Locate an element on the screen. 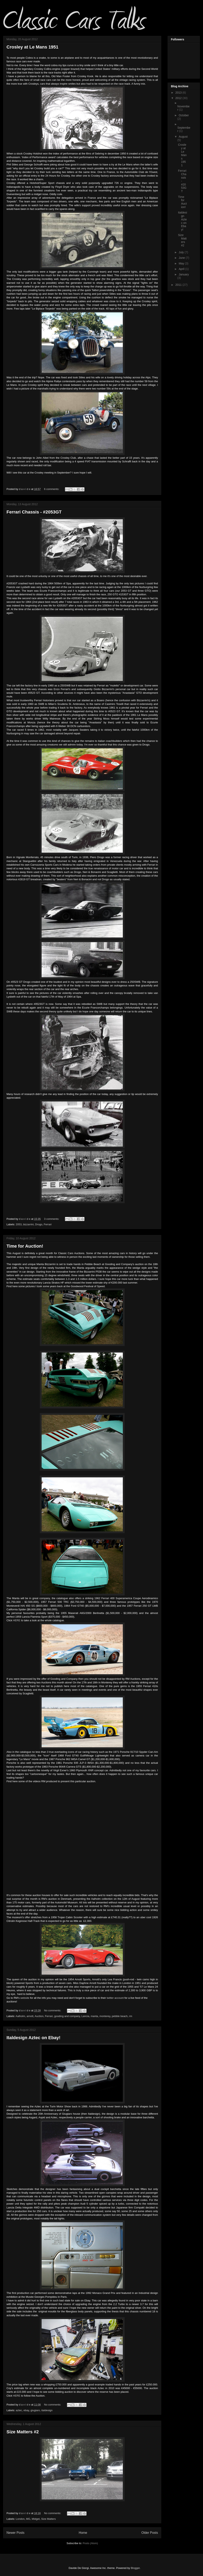 The height and width of the screenshot is (2576, 203). 2012 is located at coordinates (178, 98).